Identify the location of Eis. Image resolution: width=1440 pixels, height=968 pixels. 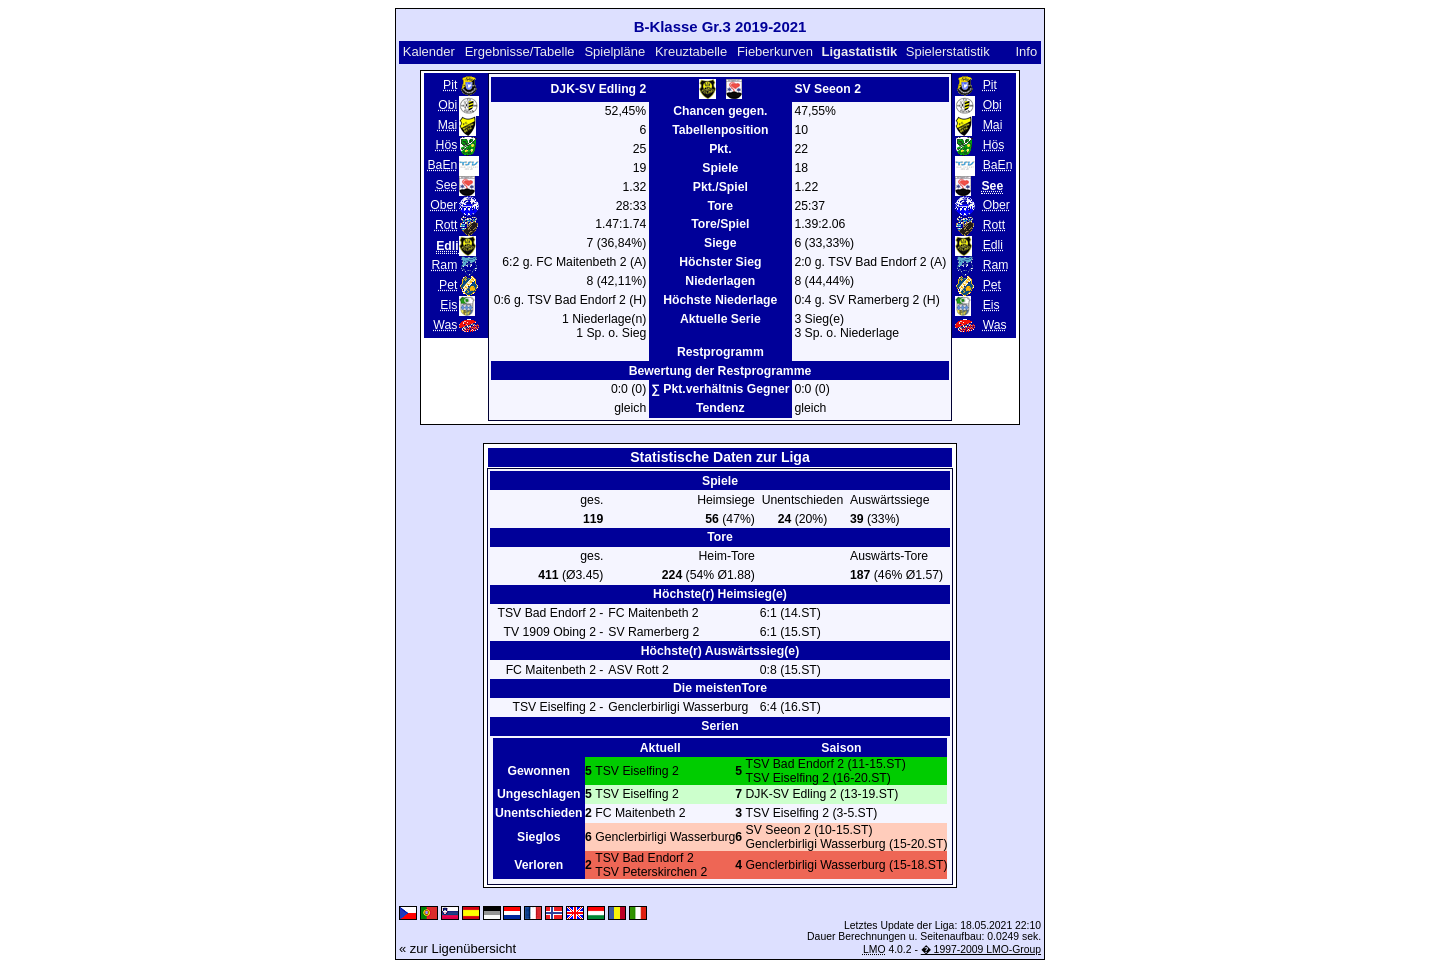
(448, 305).